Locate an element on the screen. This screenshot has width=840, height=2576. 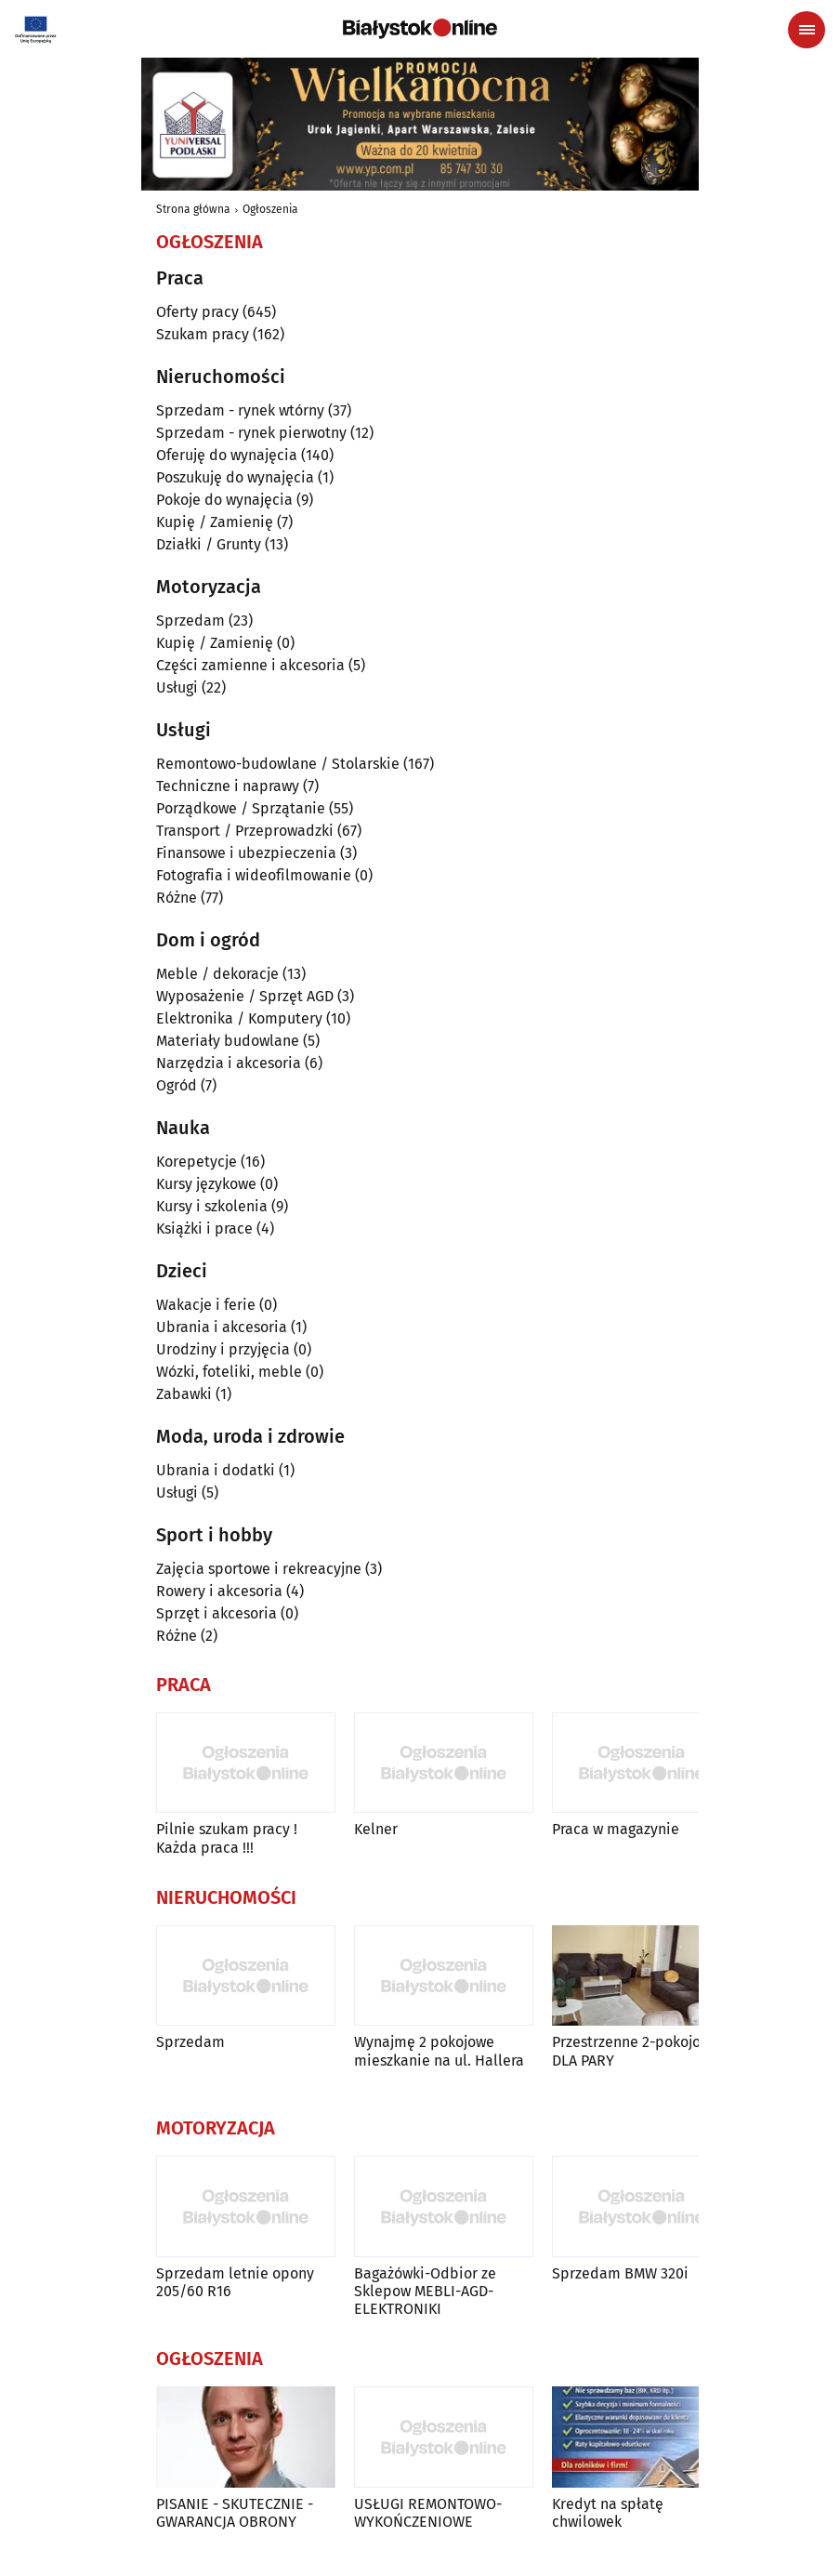
Sprzedam letnie opony 205/60 R16 is located at coordinates (235, 2282).